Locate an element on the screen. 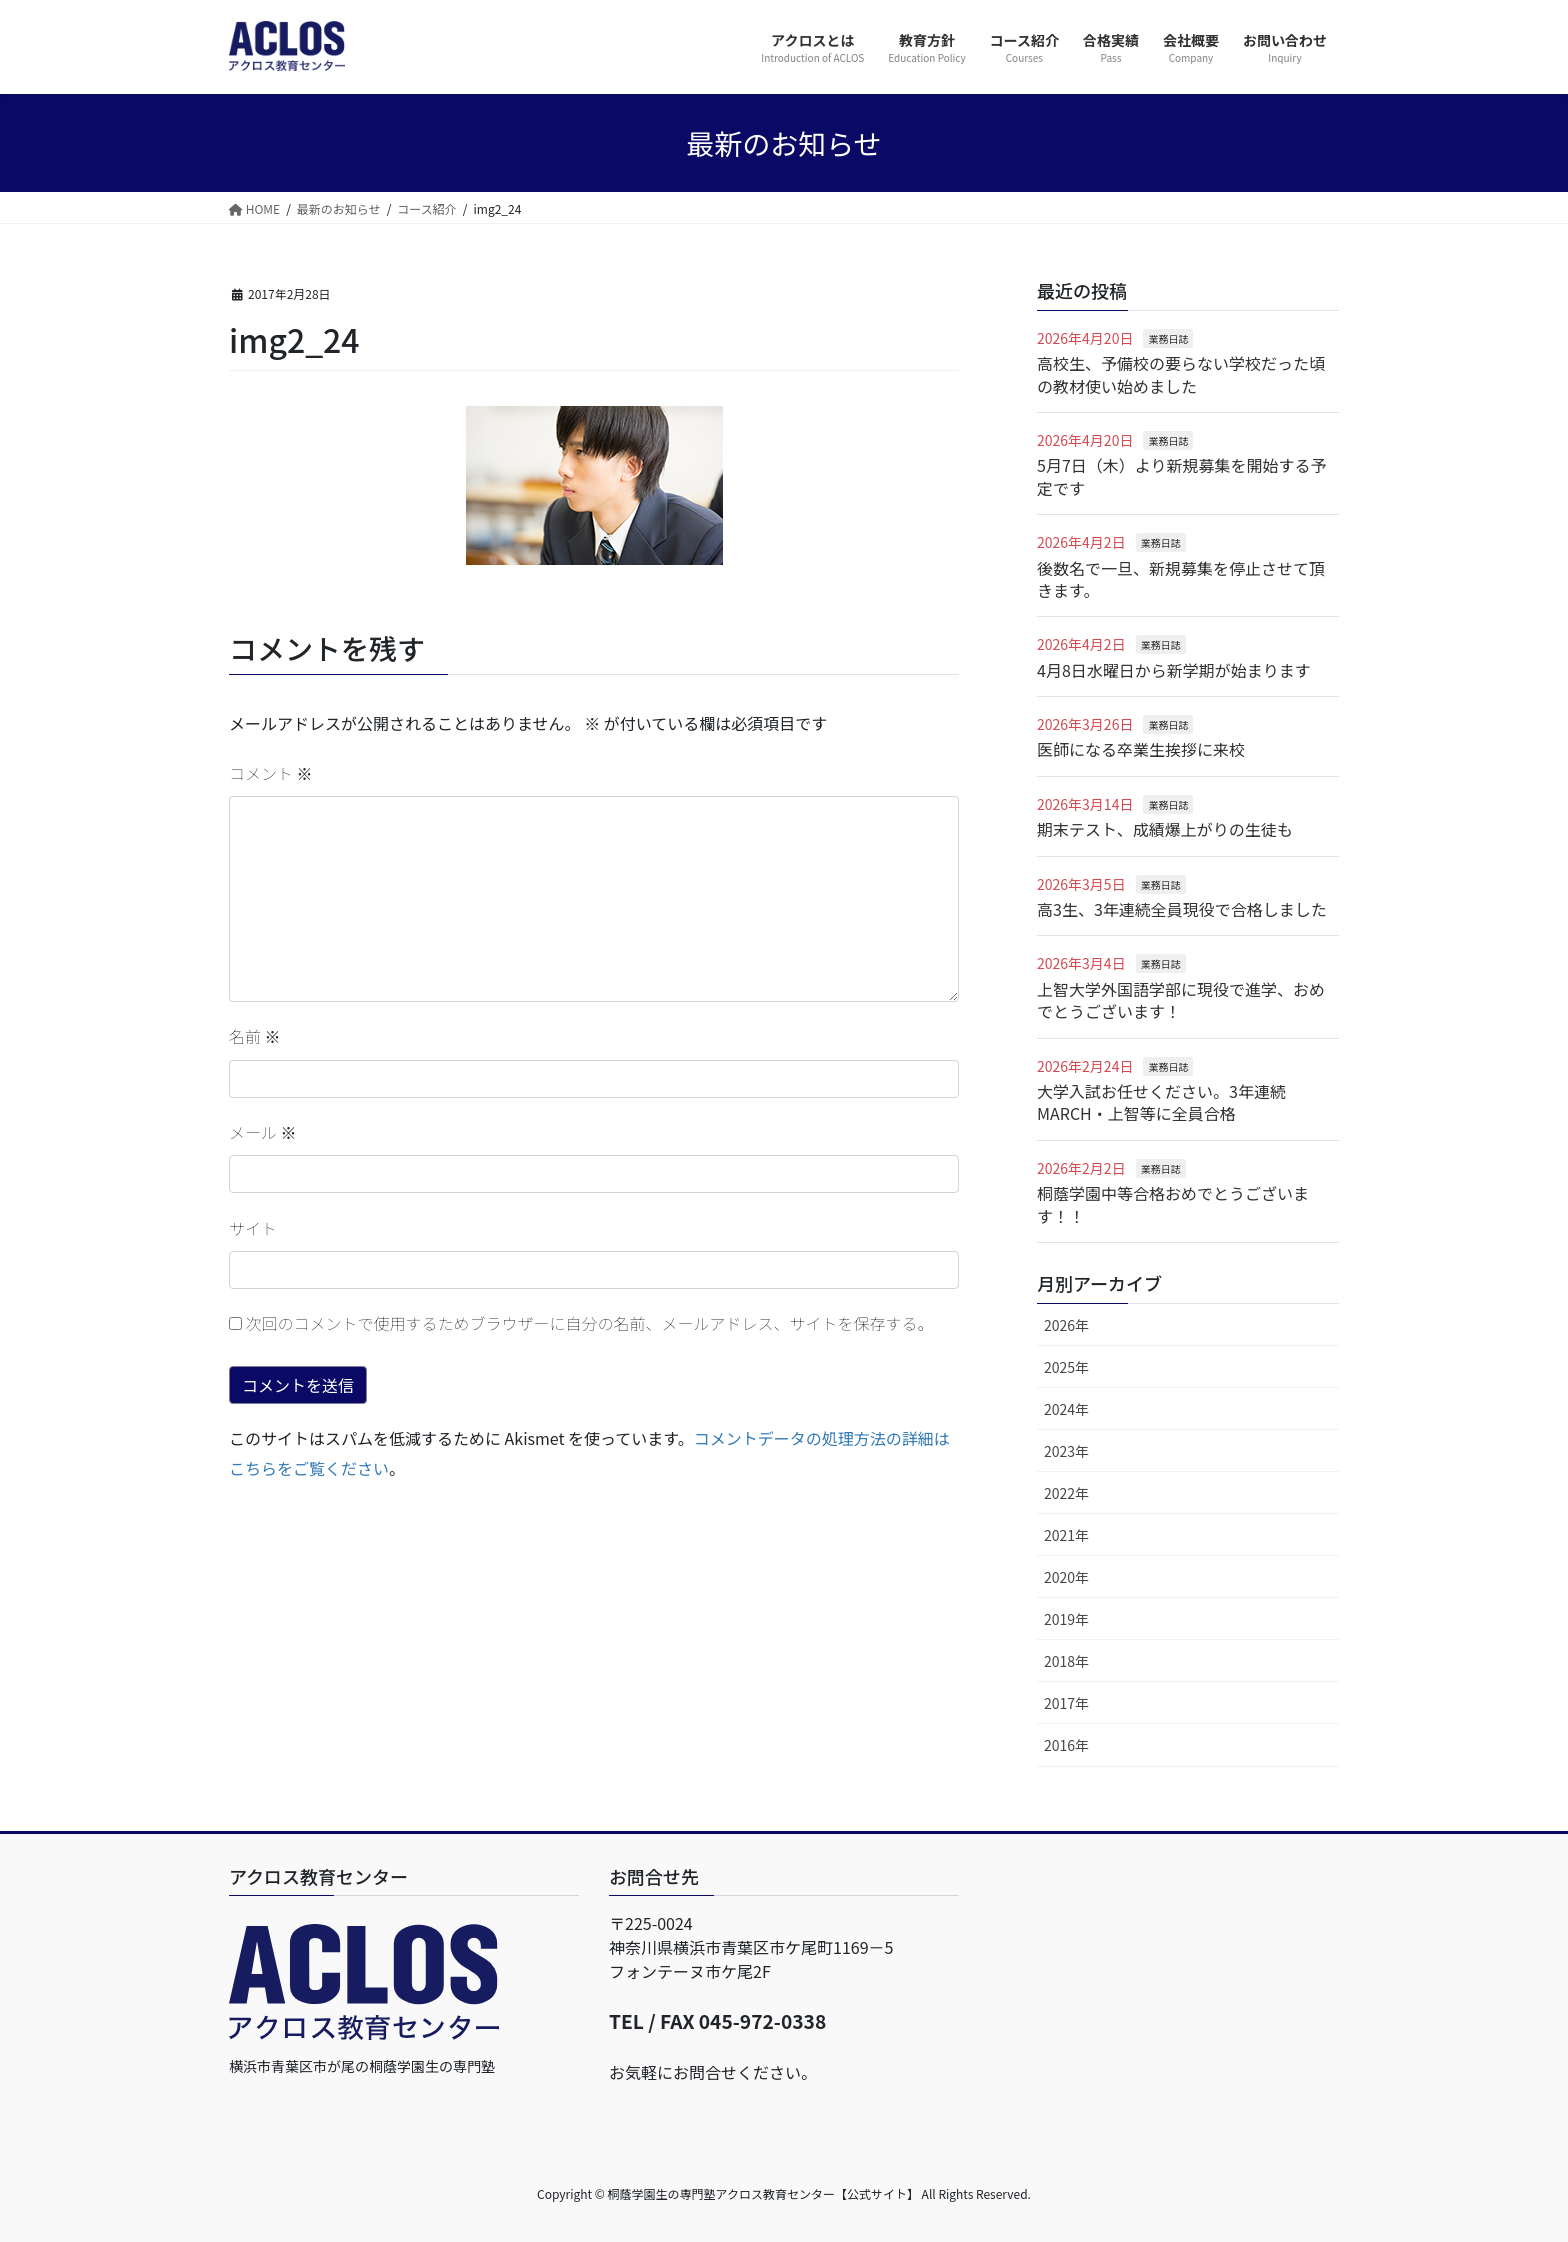  医師になる卒業生挨拶に来校 is located at coordinates (1141, 749).